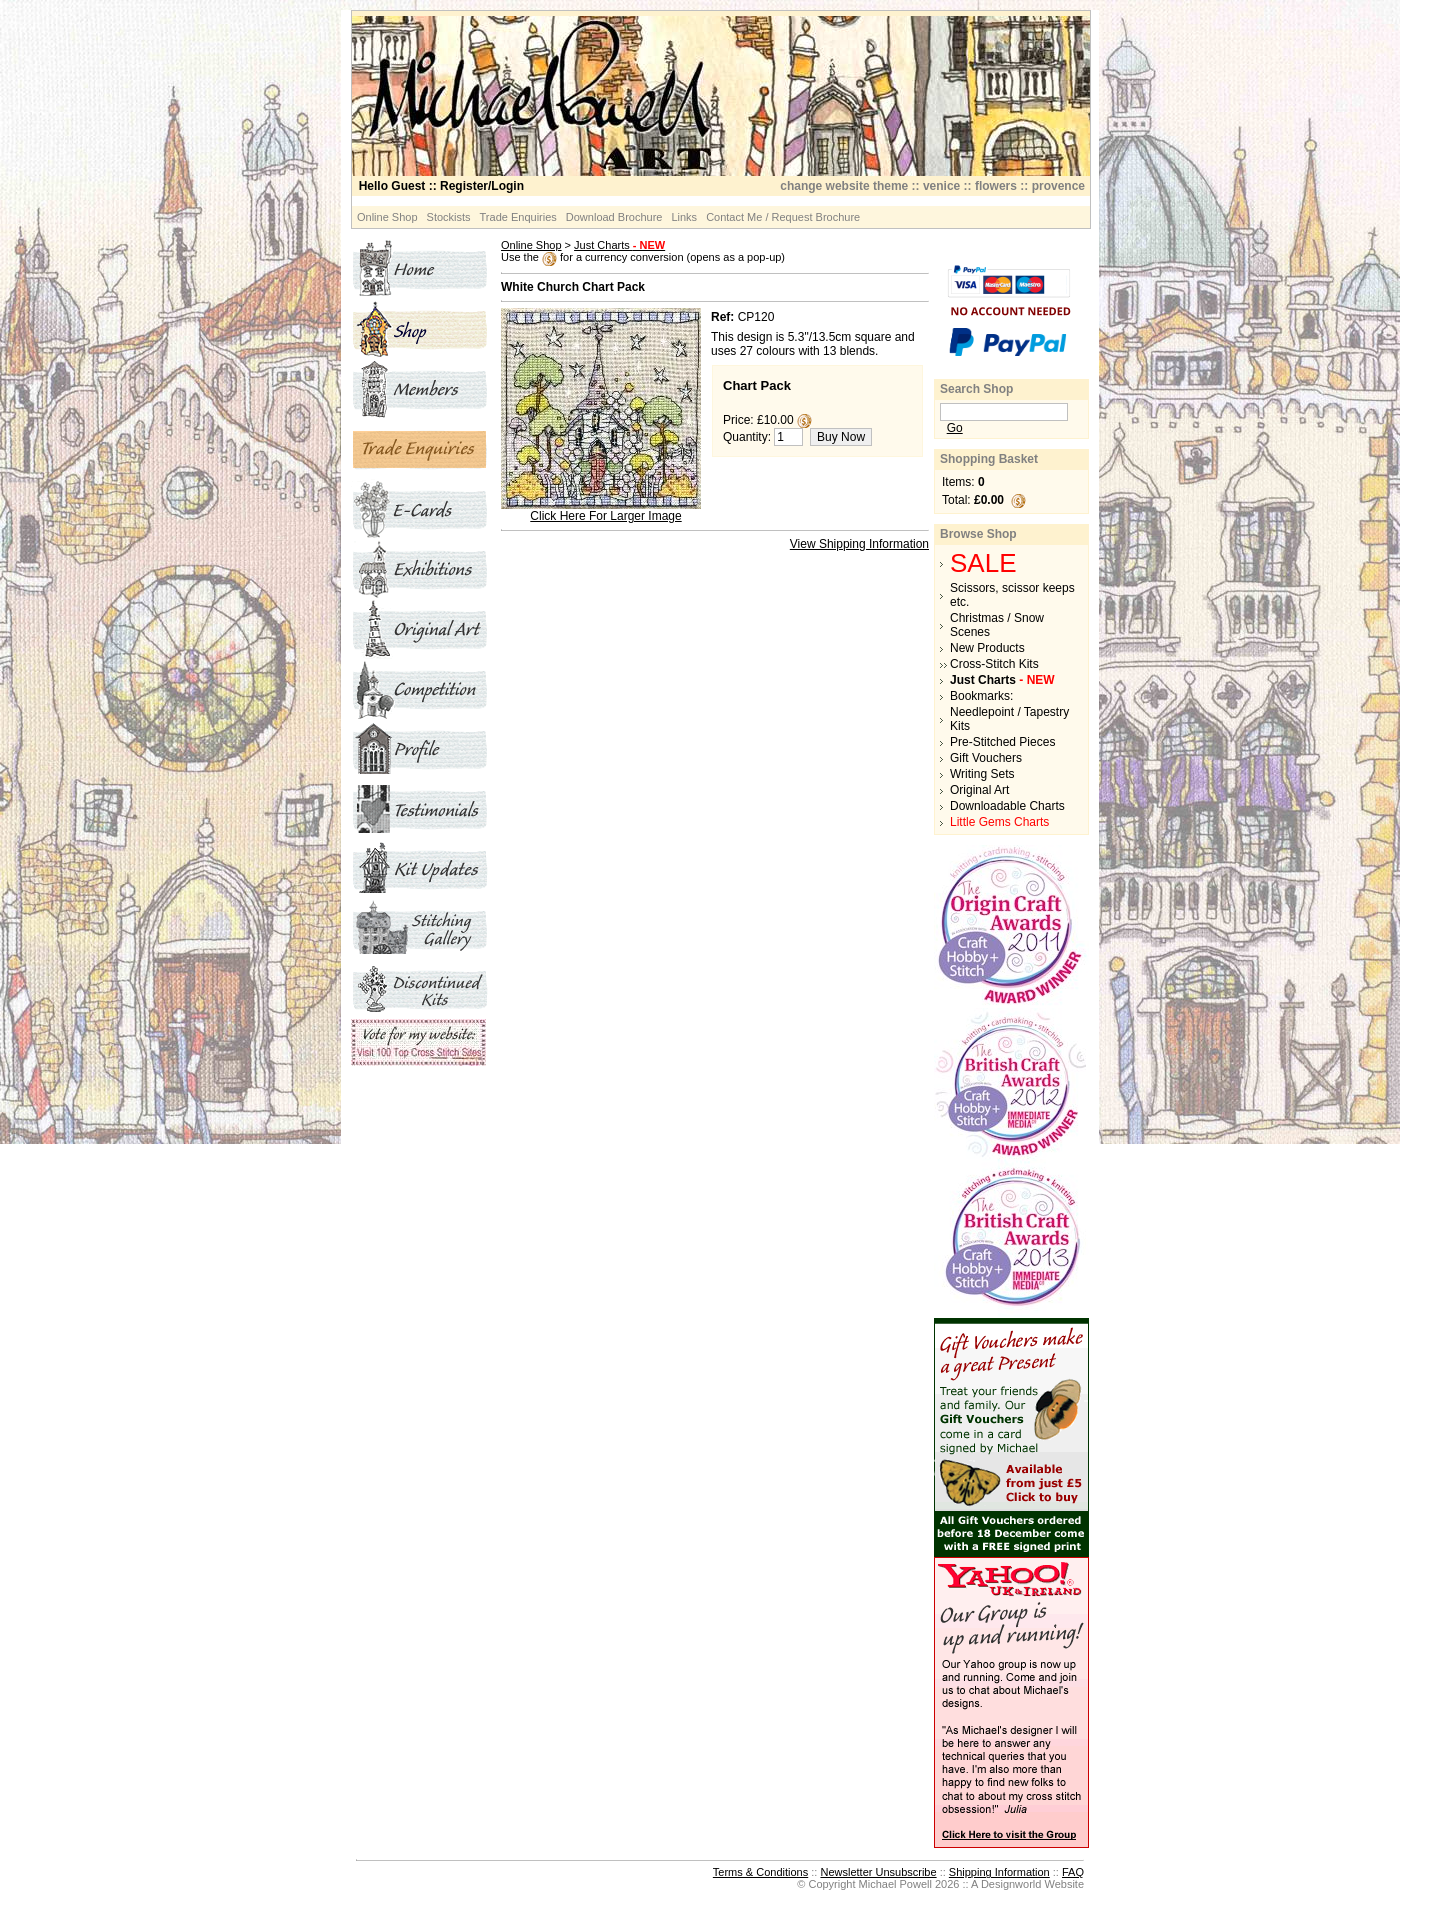 This screenshot has height=1905, width=1440. I want to click on Designworld, so click(1011, 1884).